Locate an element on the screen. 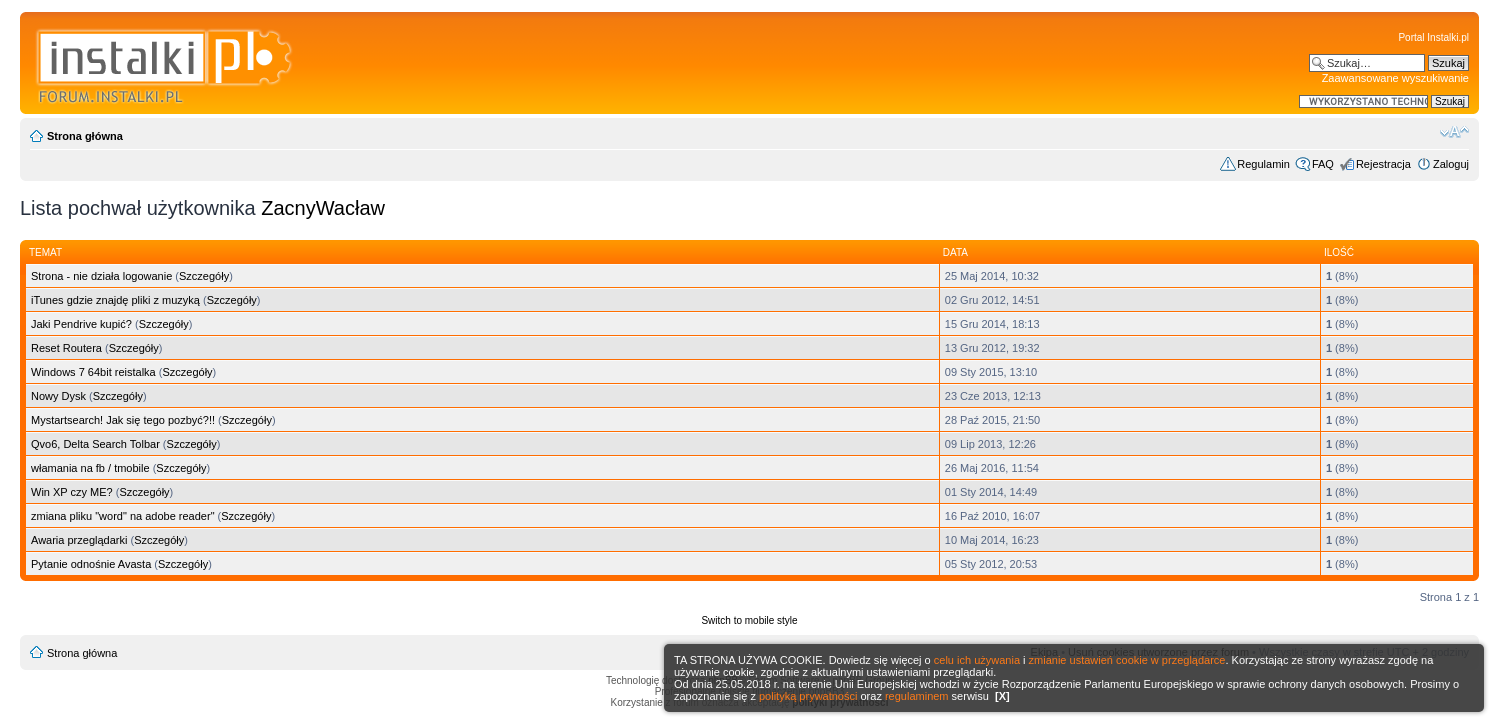  Portal Instalki.pl is located at coordinates (1433, 37).